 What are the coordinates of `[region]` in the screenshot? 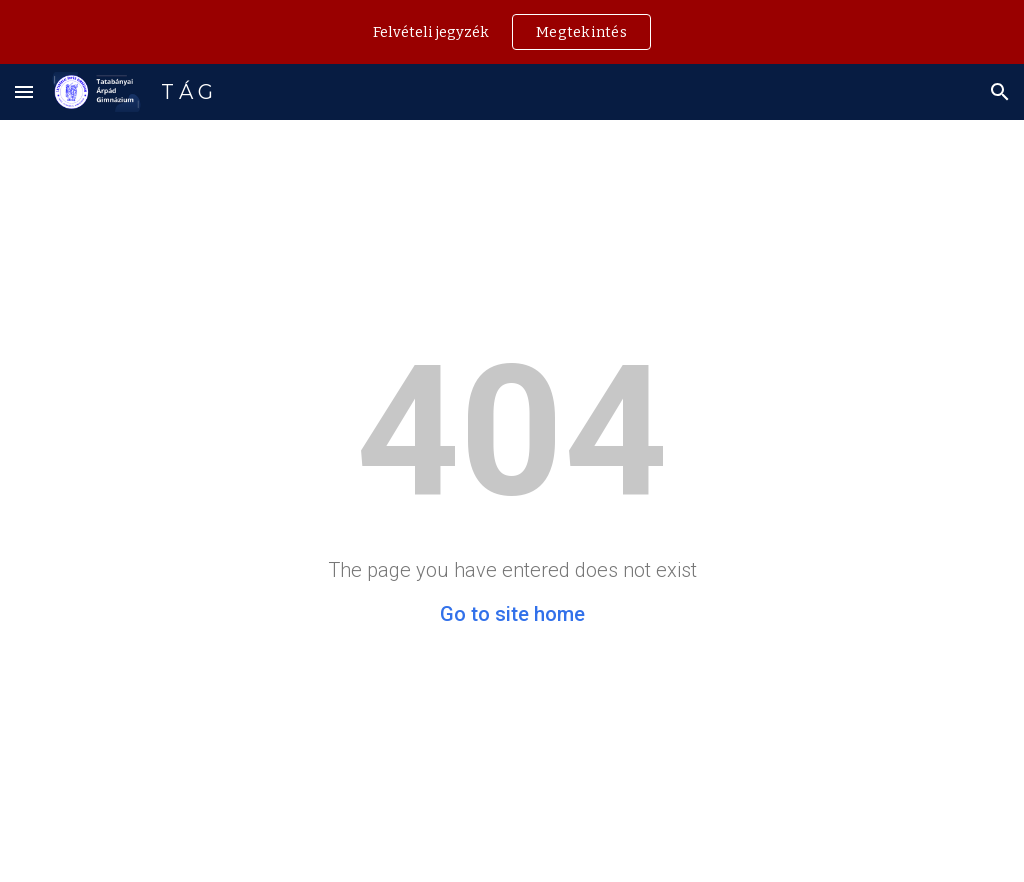 It's located at (512, 32).